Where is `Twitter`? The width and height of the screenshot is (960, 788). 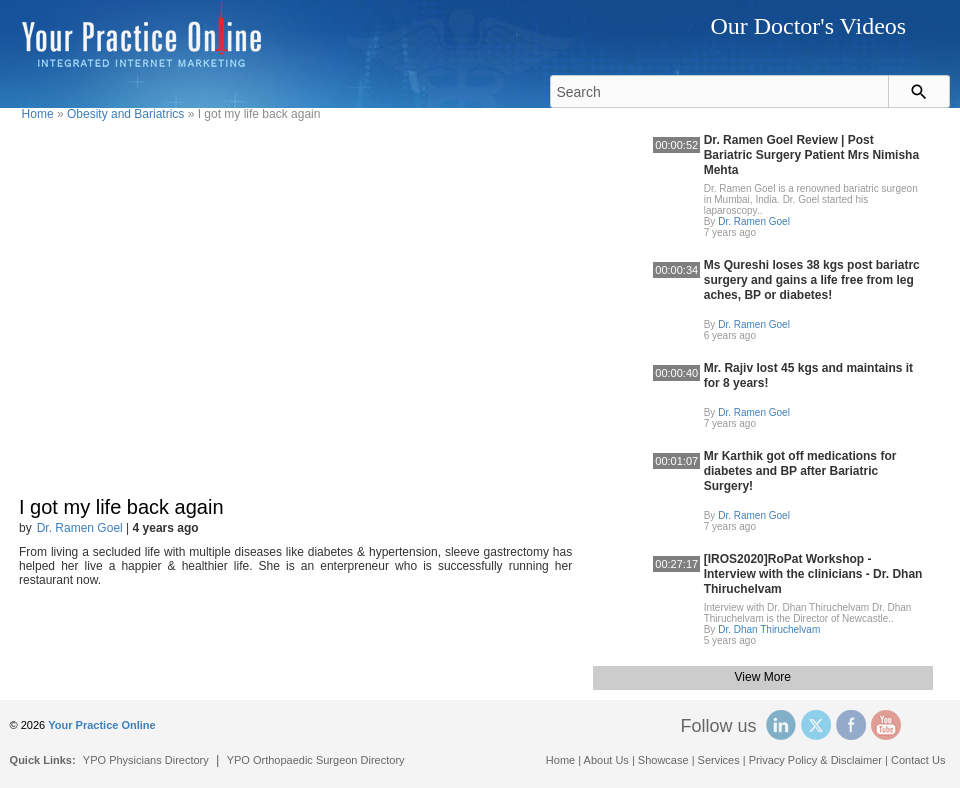
Twitter is located at coordinates (816, 725).